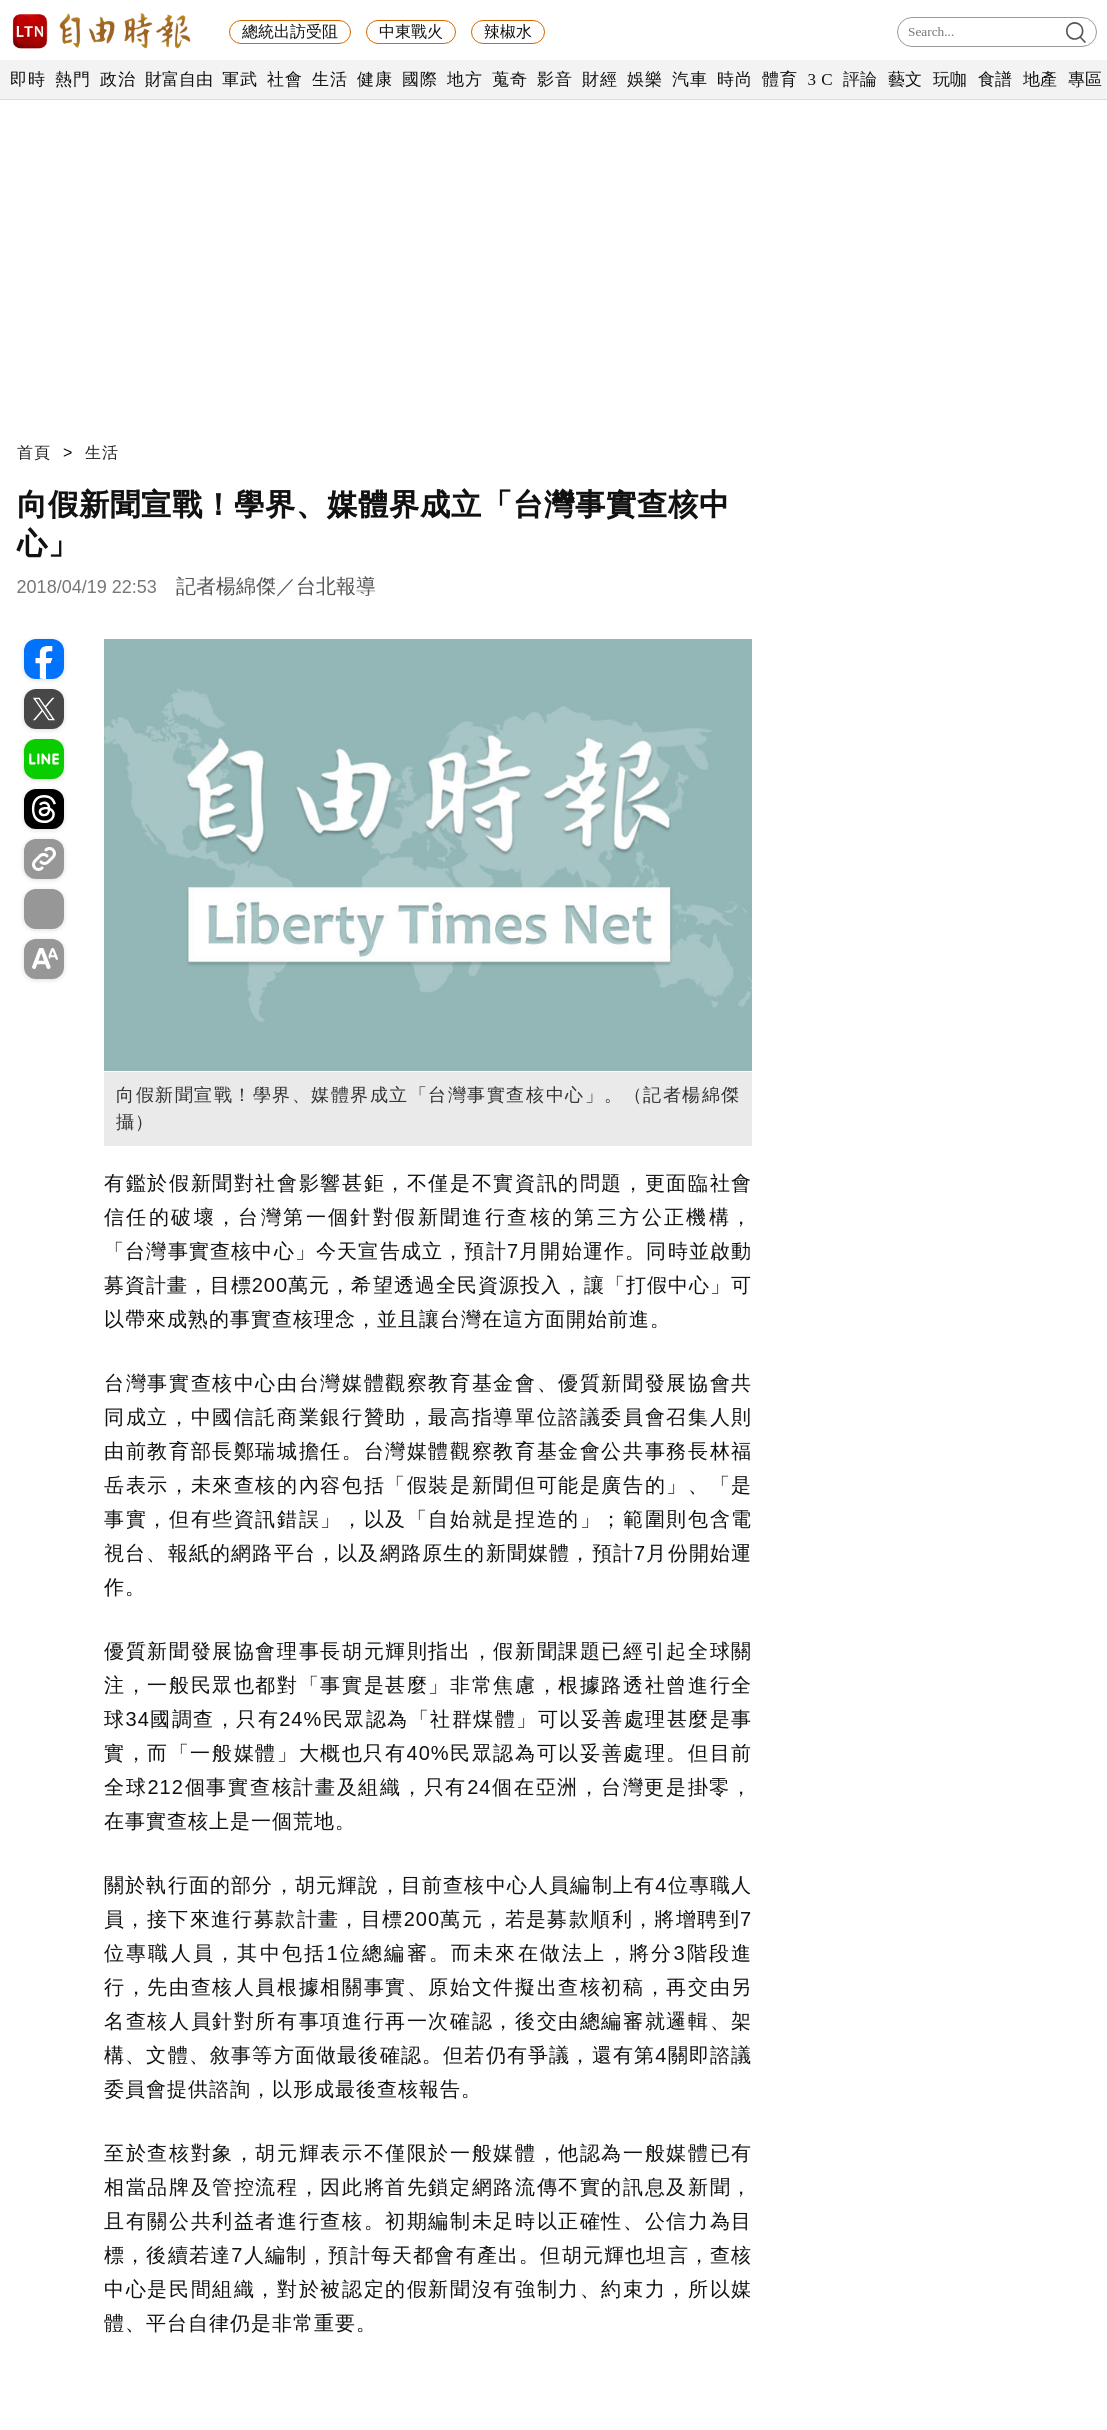  What do you see at coordinates (464, 79) in the screenshot?
I see `地方` at bounding box center [464, 79].